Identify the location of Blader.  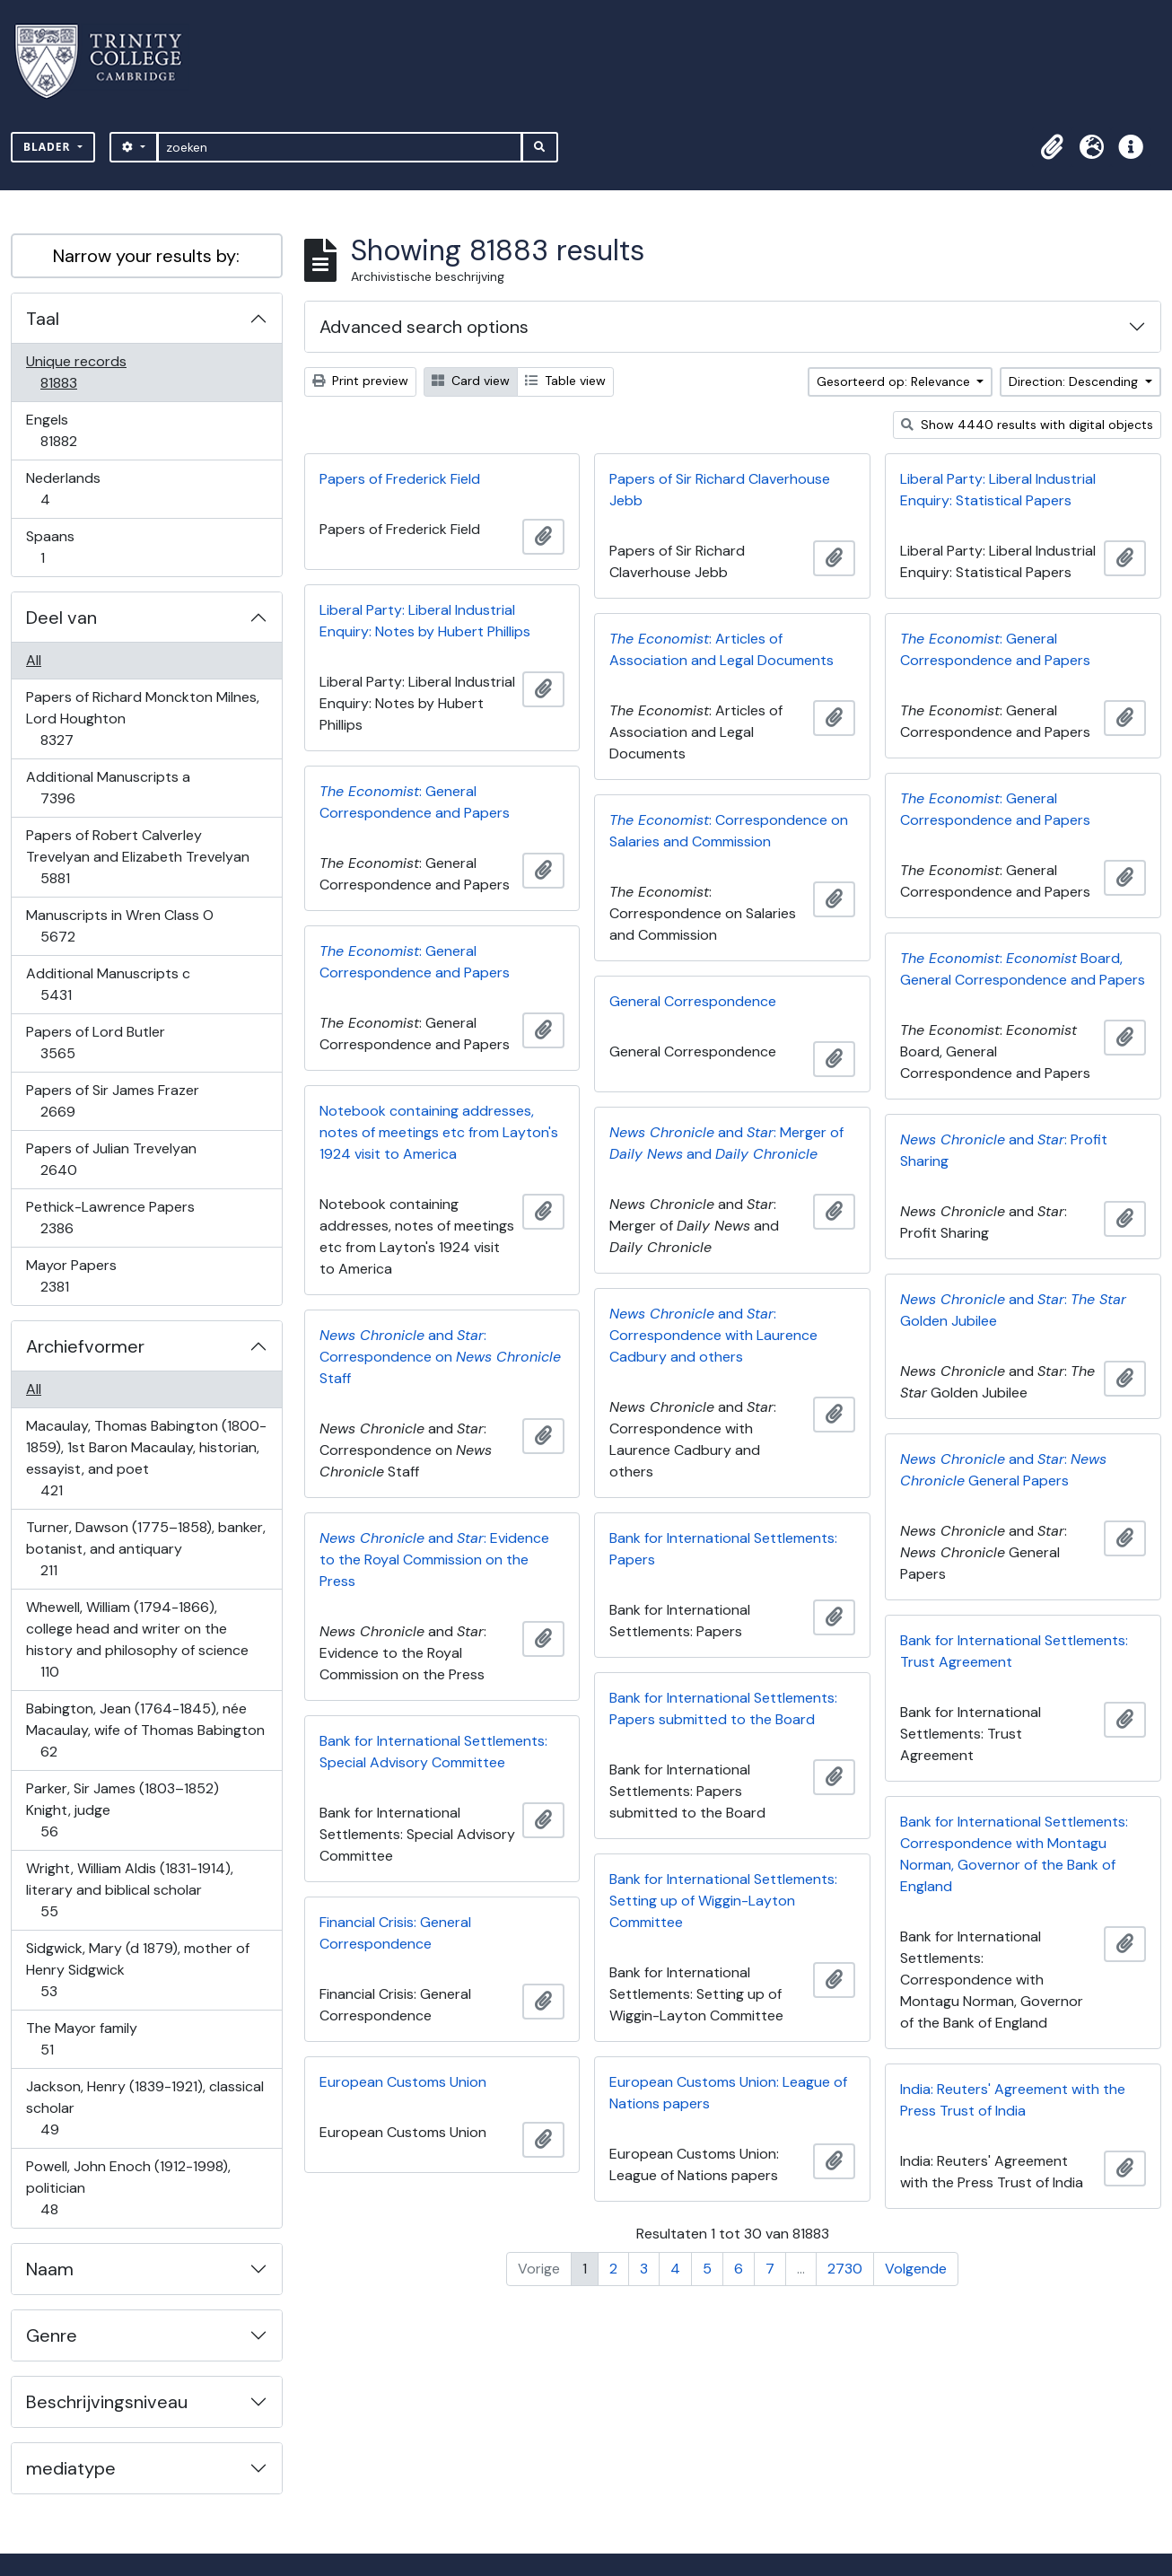
(48, 146).